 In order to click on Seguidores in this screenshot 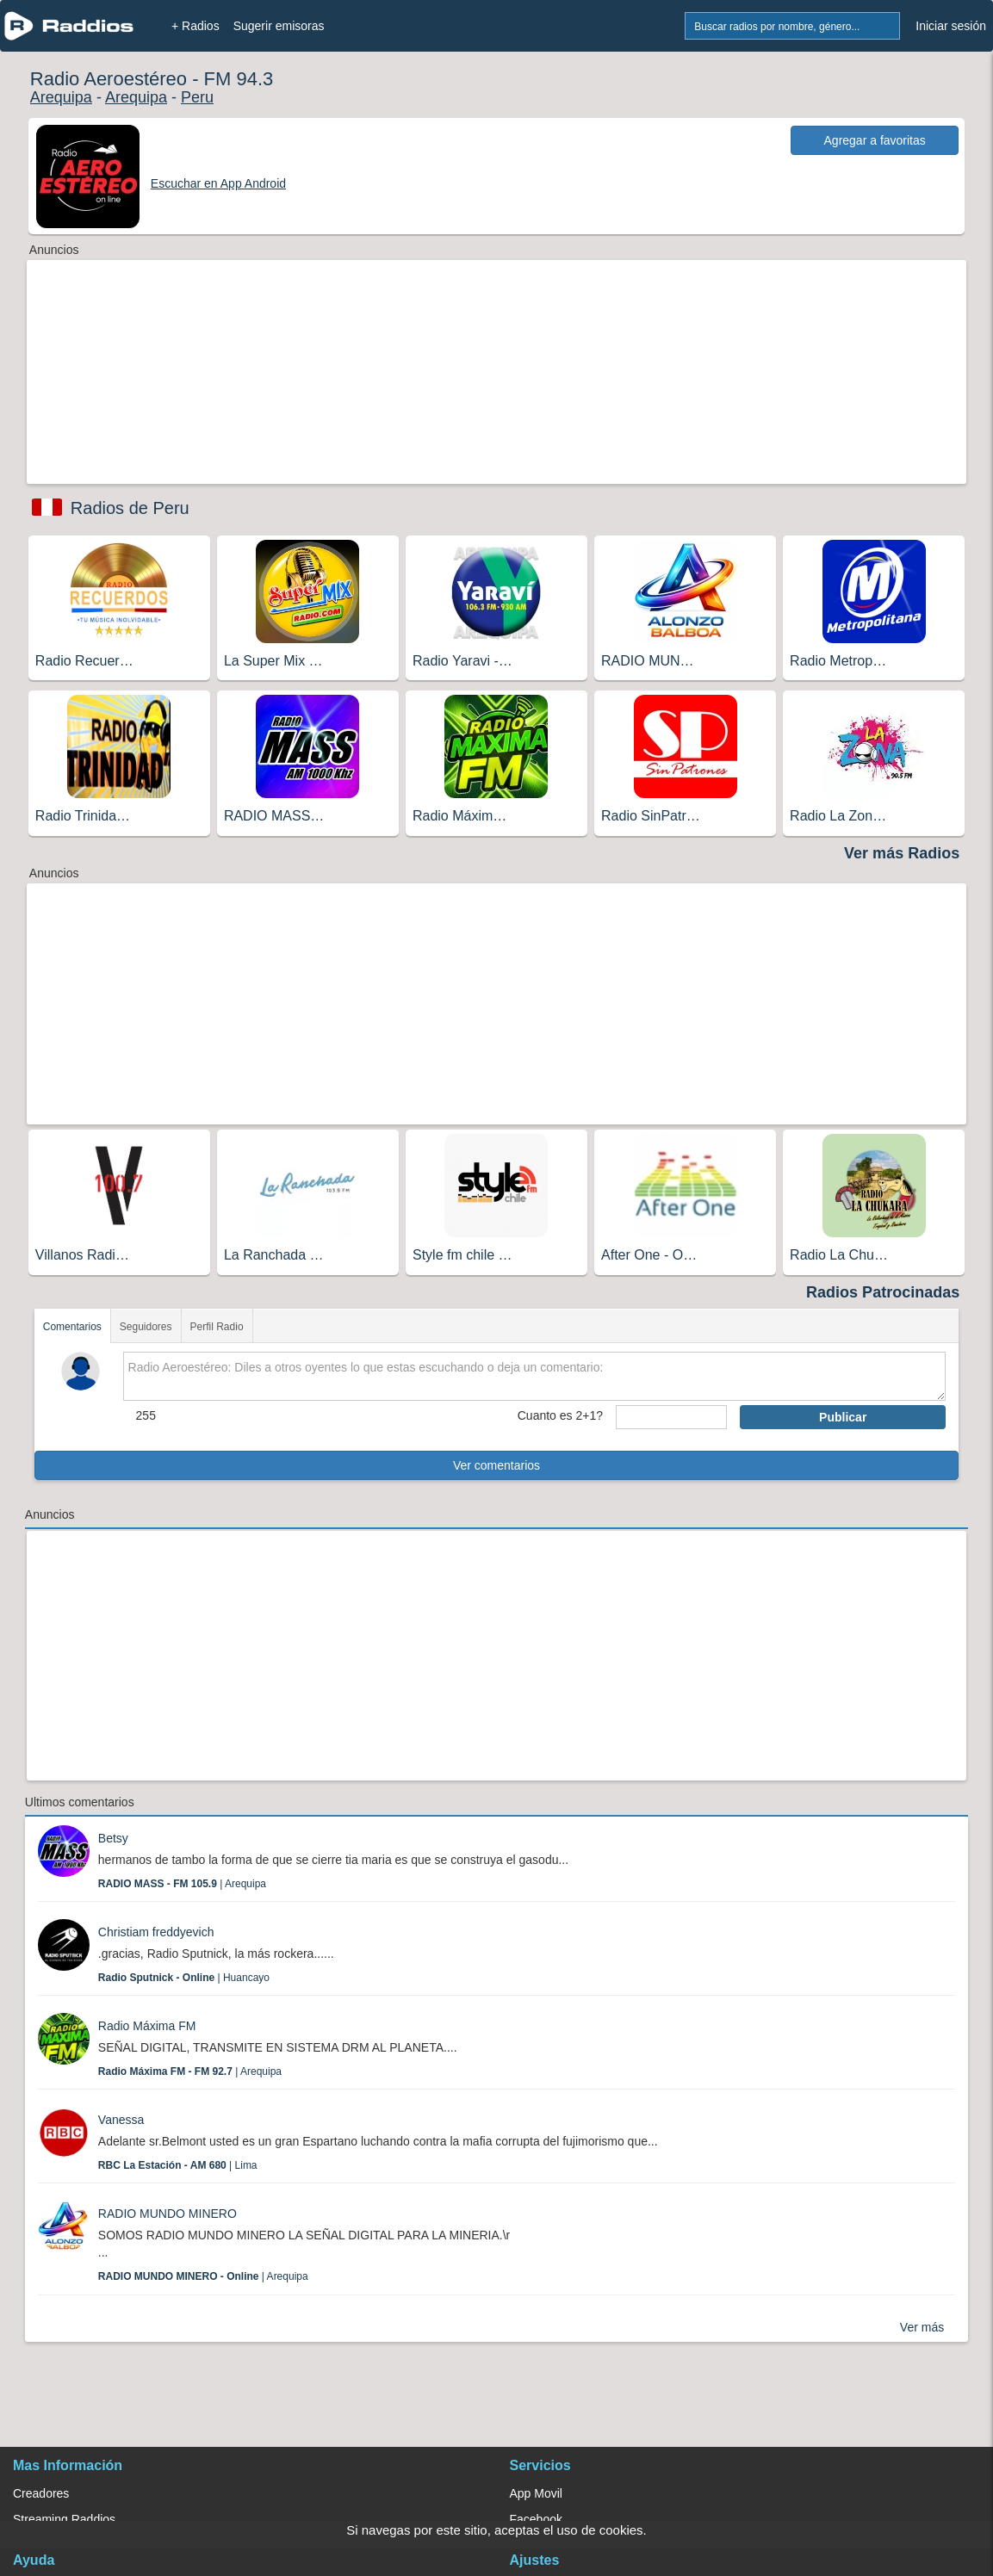, I will do `click(146, 1327)`.